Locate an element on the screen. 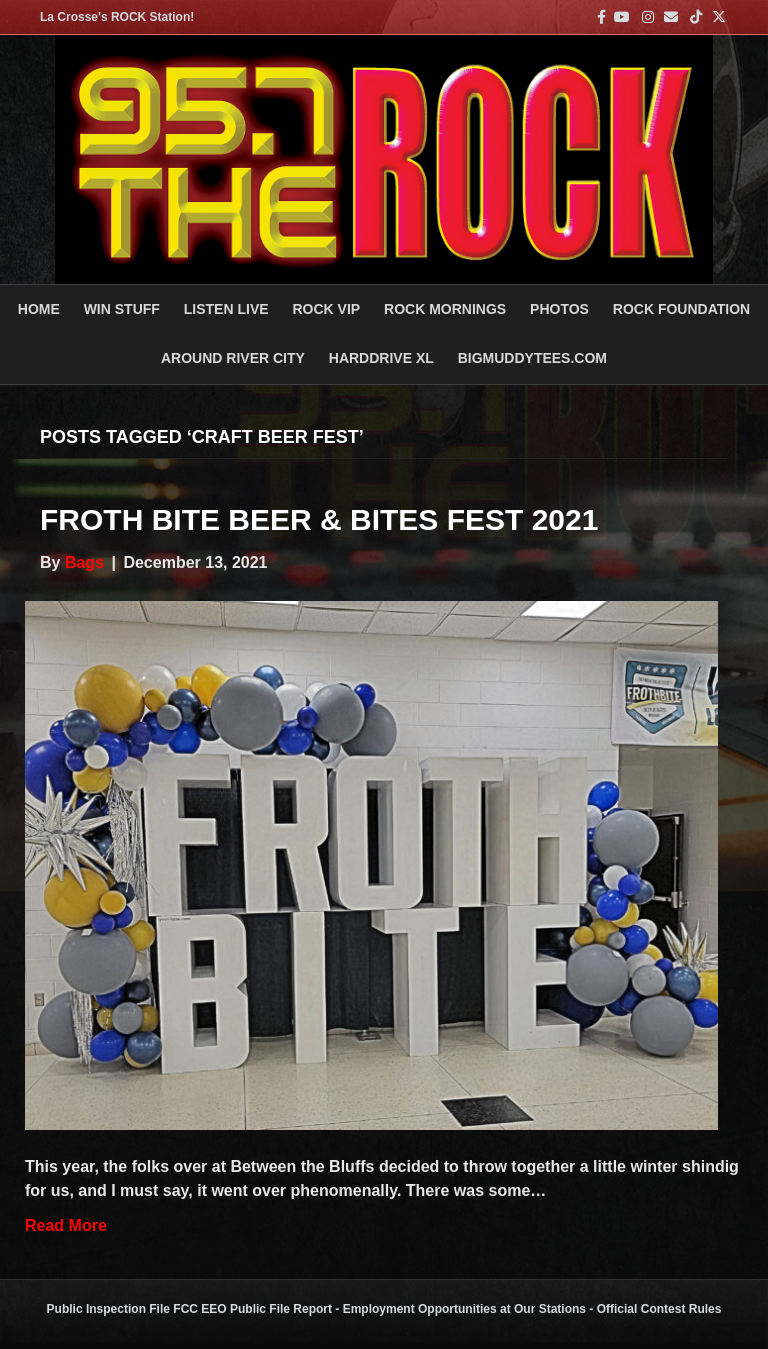 Image resolution: width=768 pixels, height=1349 pixels. Home is located at coordinates (39, 309).